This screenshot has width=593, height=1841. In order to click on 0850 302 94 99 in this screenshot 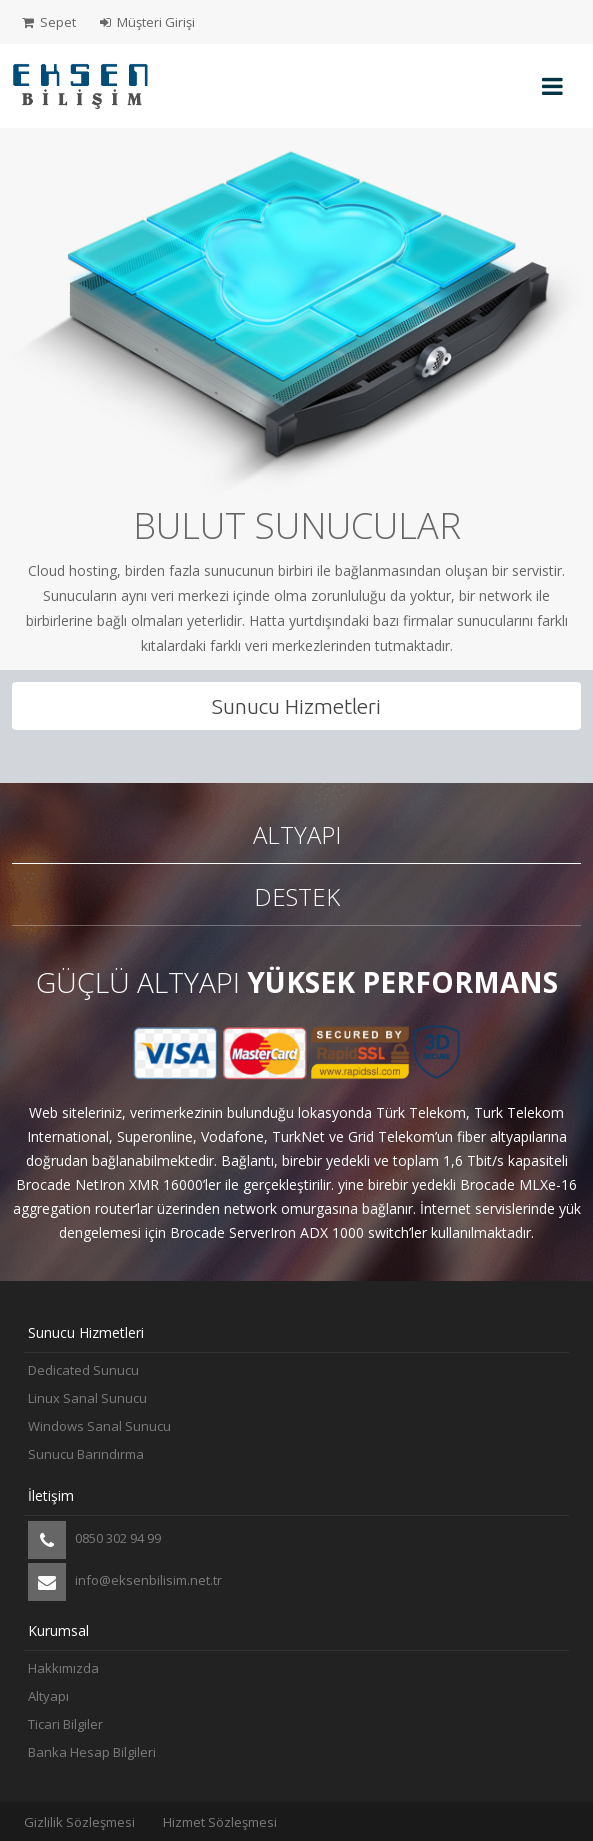, I will do `click(94, 1540)`.